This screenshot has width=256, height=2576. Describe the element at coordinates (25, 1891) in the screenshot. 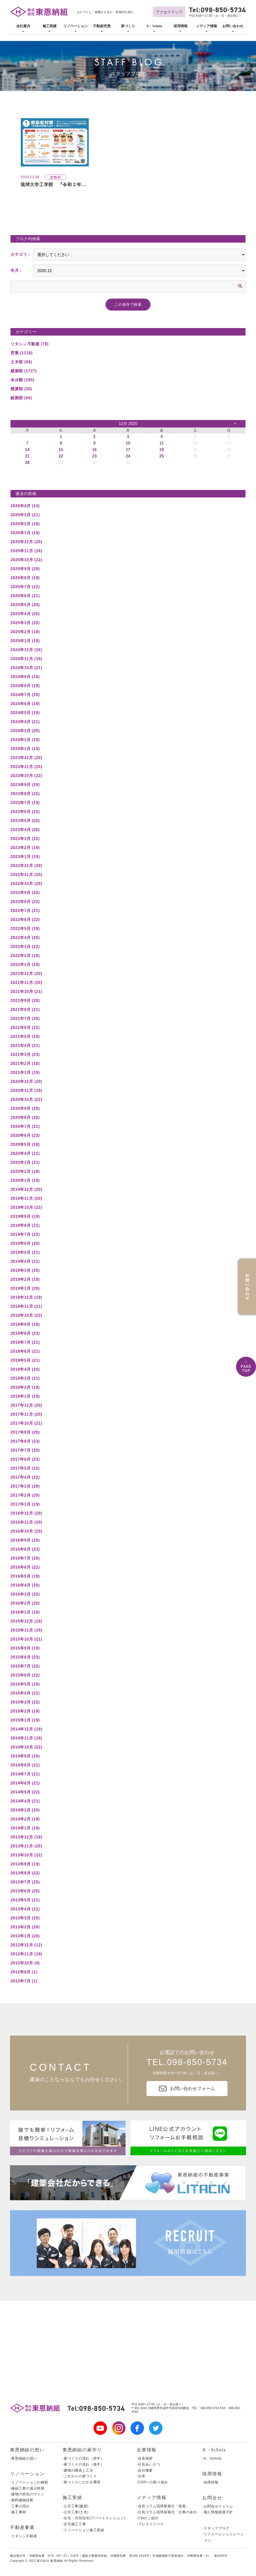

I see `2013年6月 (20)` at that location.